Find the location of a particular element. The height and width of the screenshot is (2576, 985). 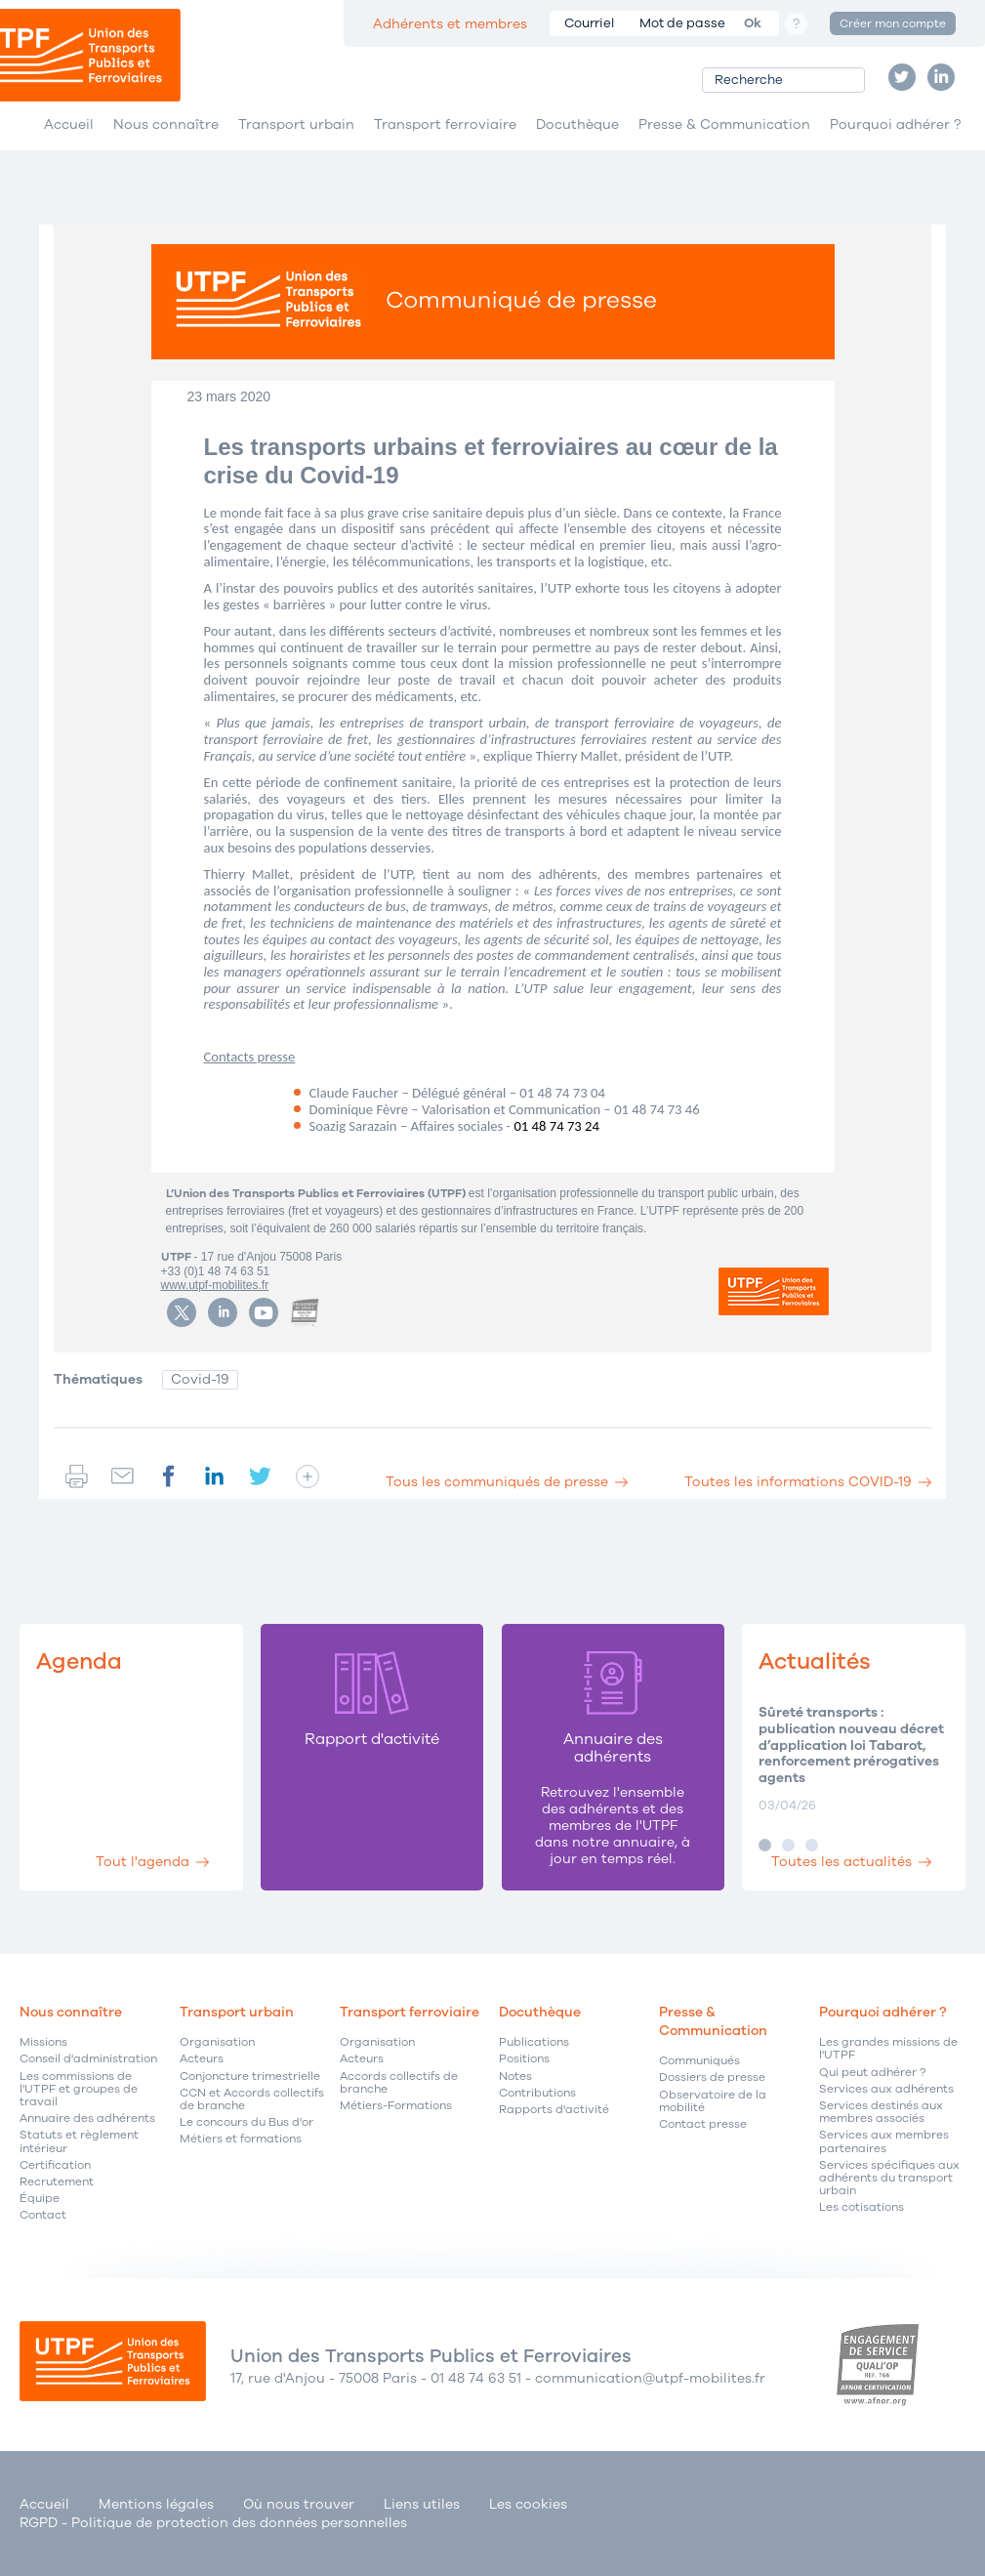

Missions is located at coordinates (43, 2042).